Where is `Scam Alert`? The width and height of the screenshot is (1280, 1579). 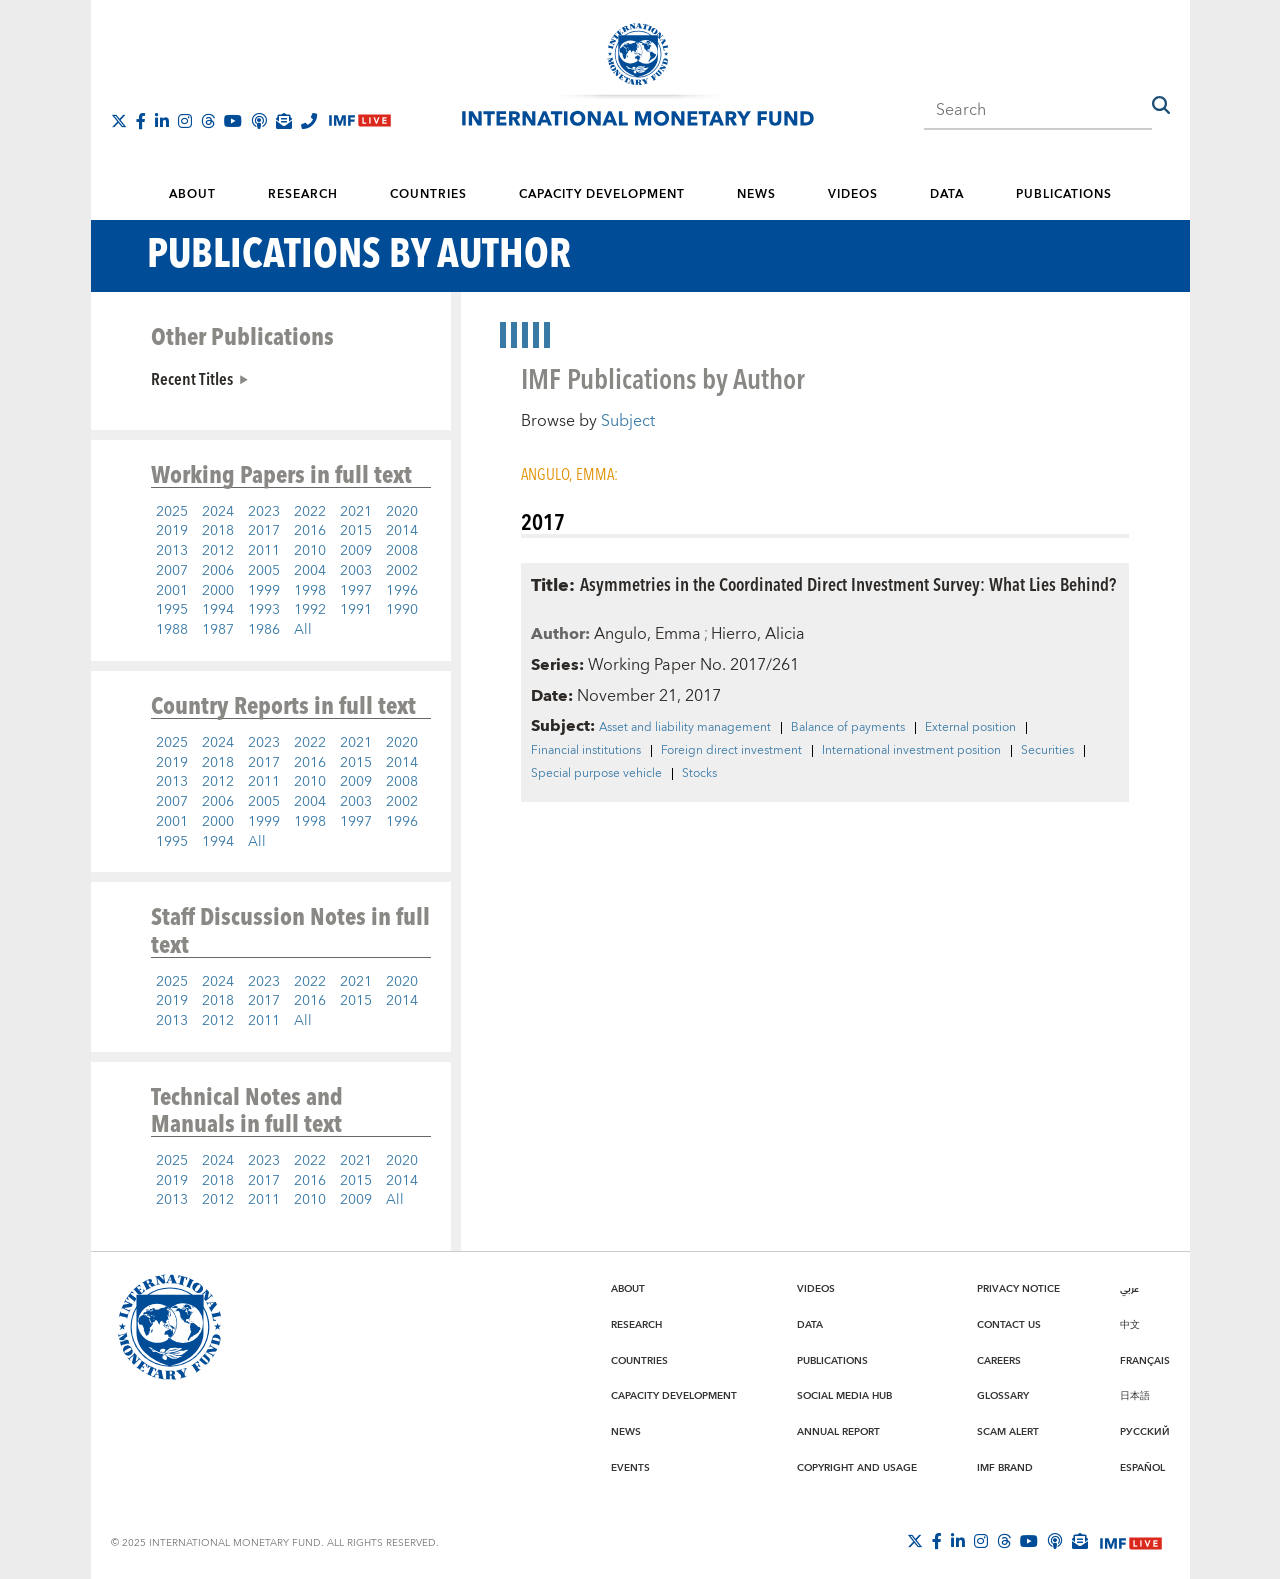
Scam Alert is located at coordinates (1008, 1432).